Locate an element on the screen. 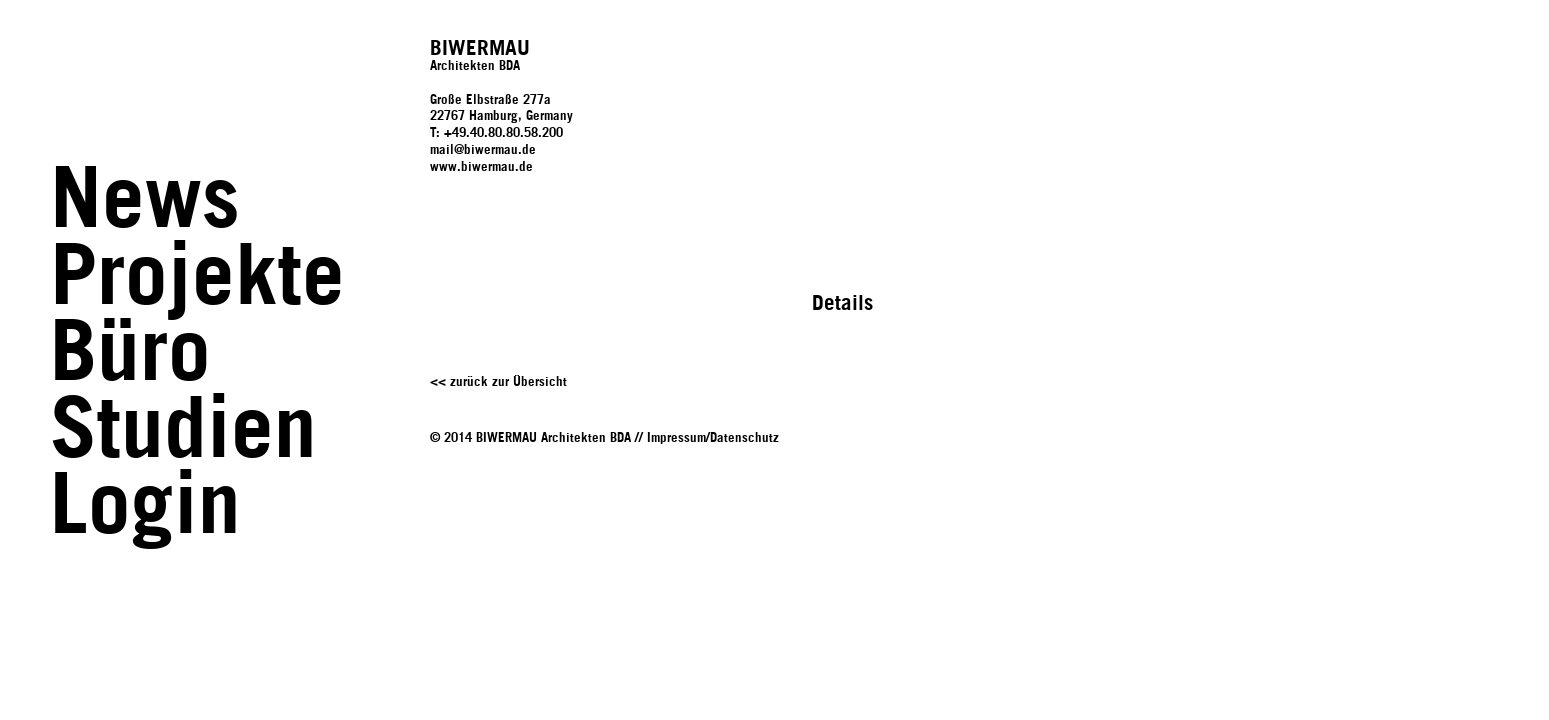 This screenshot has width=1549, height=720. Impressum/Datenschutz is located at coordinates (713, 438).